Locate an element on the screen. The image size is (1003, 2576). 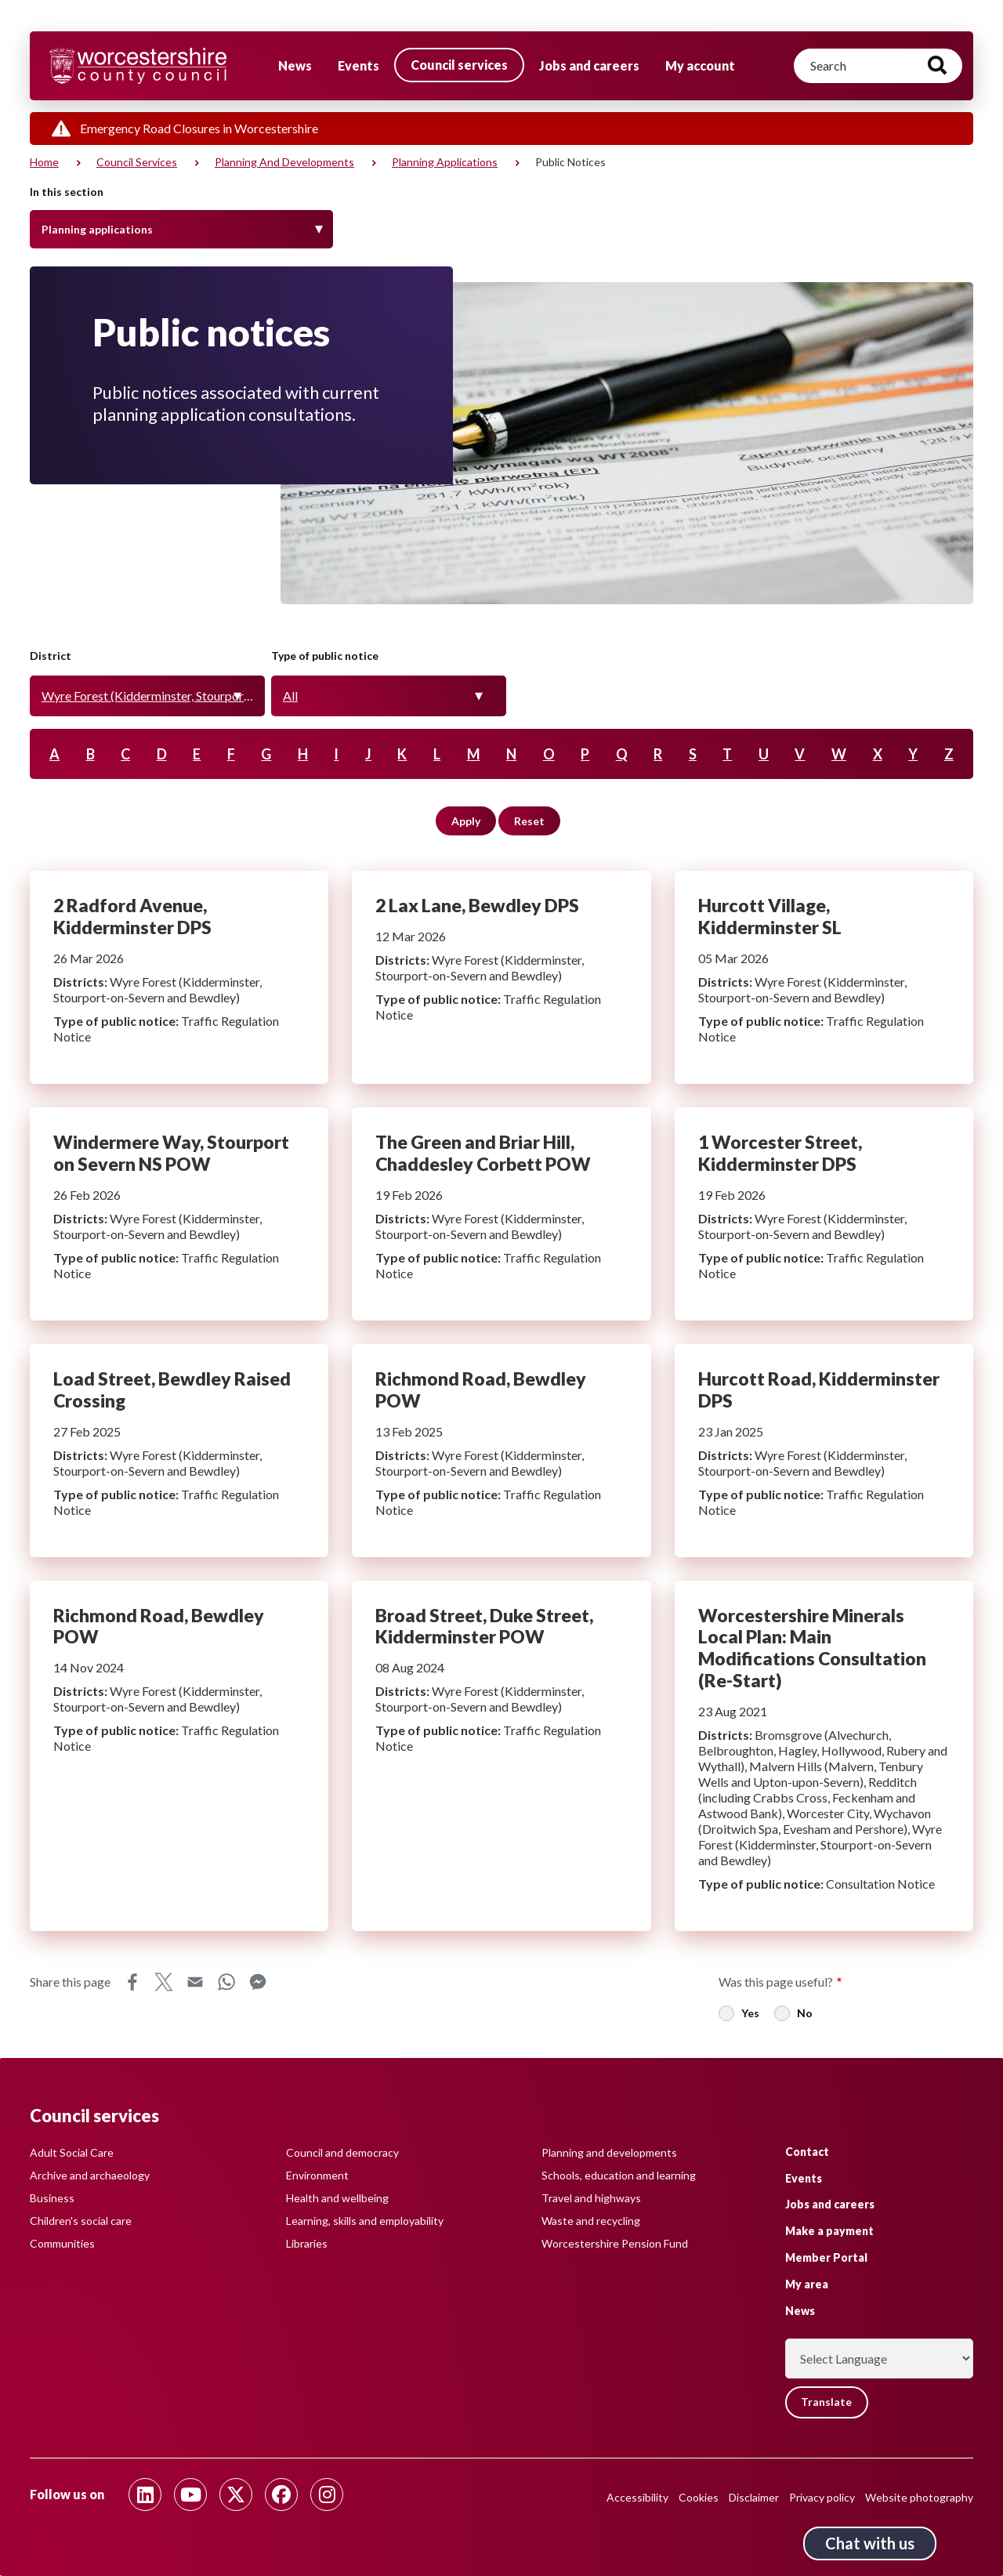
Was this page useful? is located at coordinates (776, 1981).